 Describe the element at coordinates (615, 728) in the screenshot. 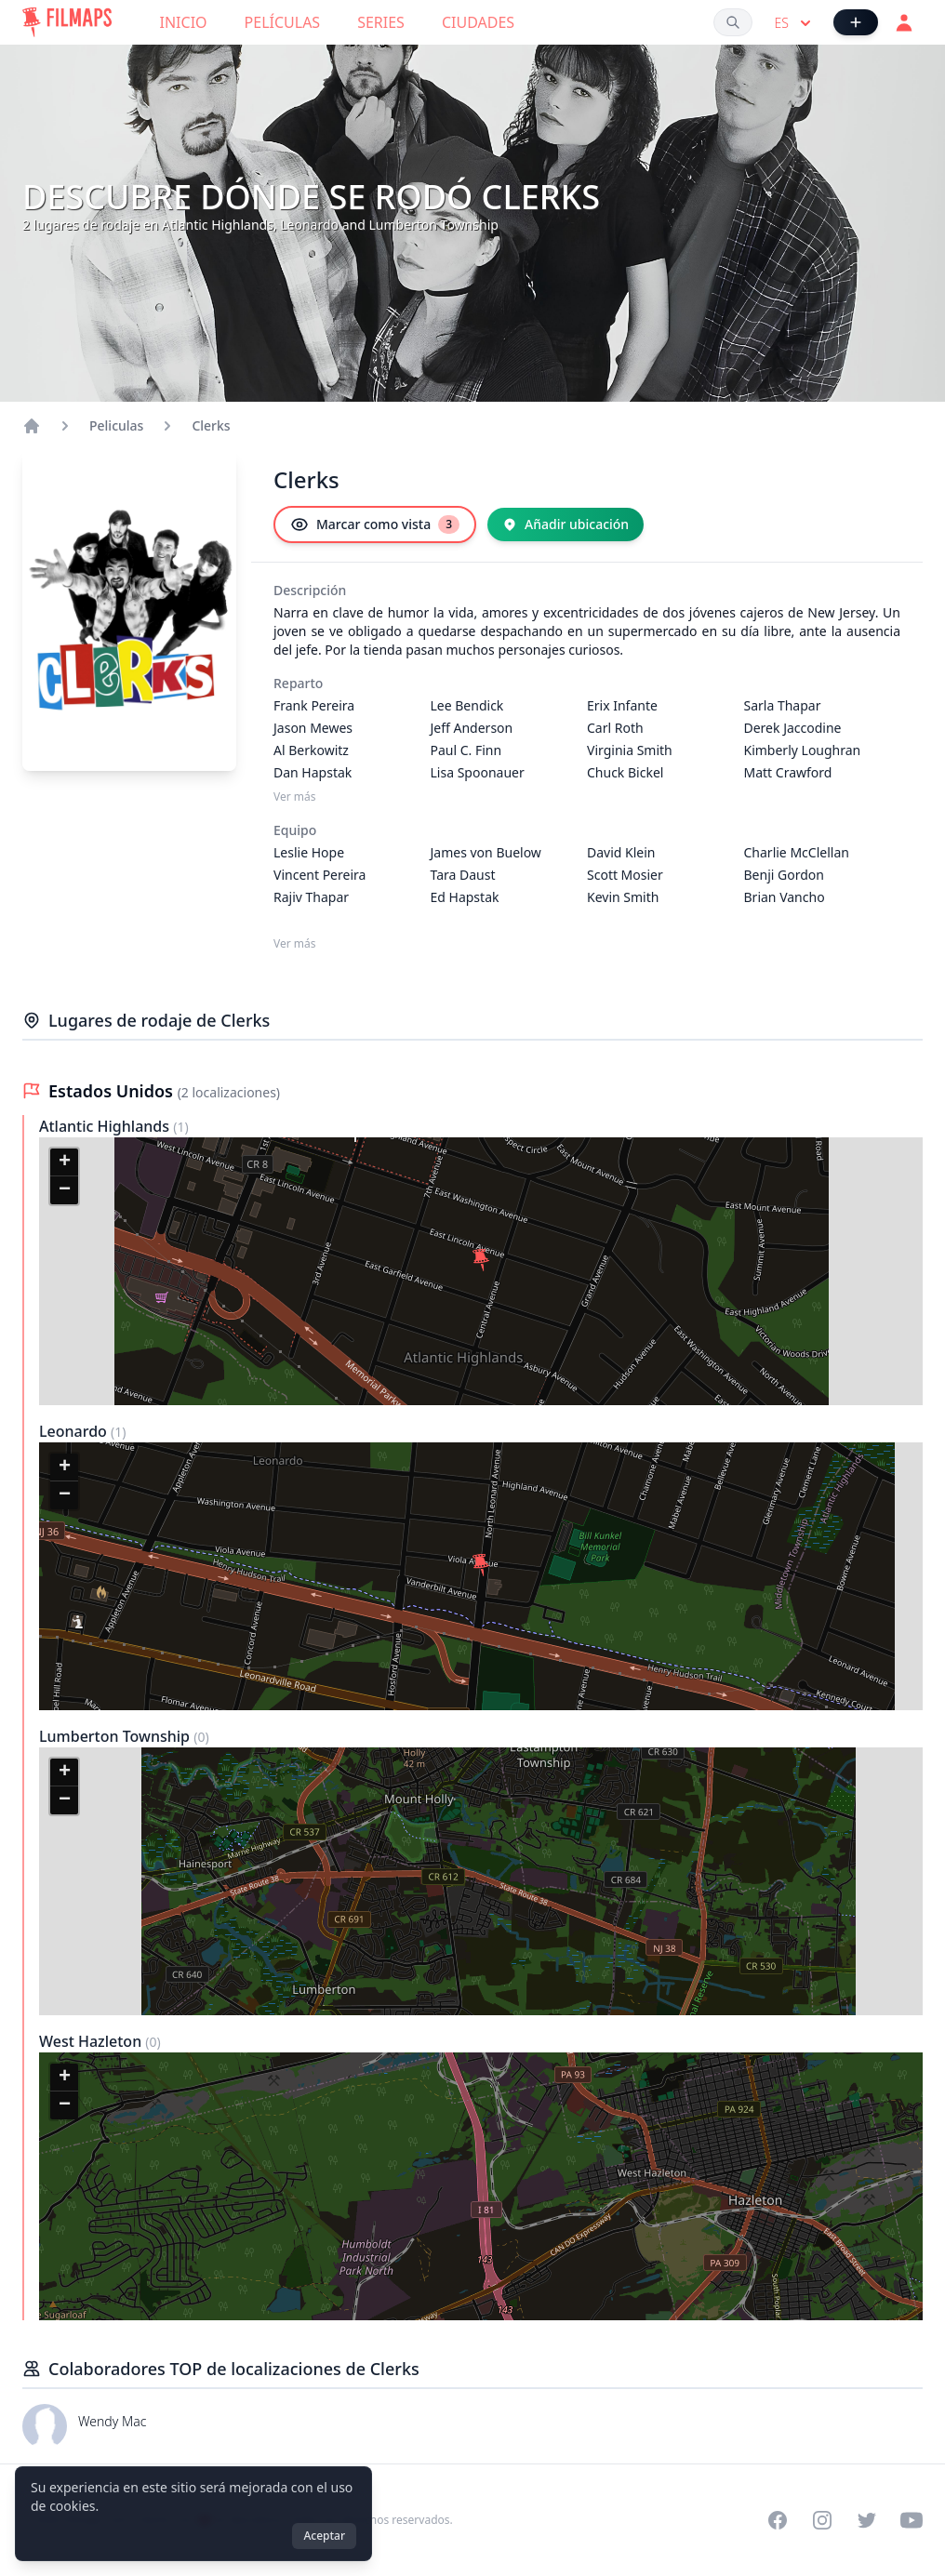

I see `Carl Roth` at that location.